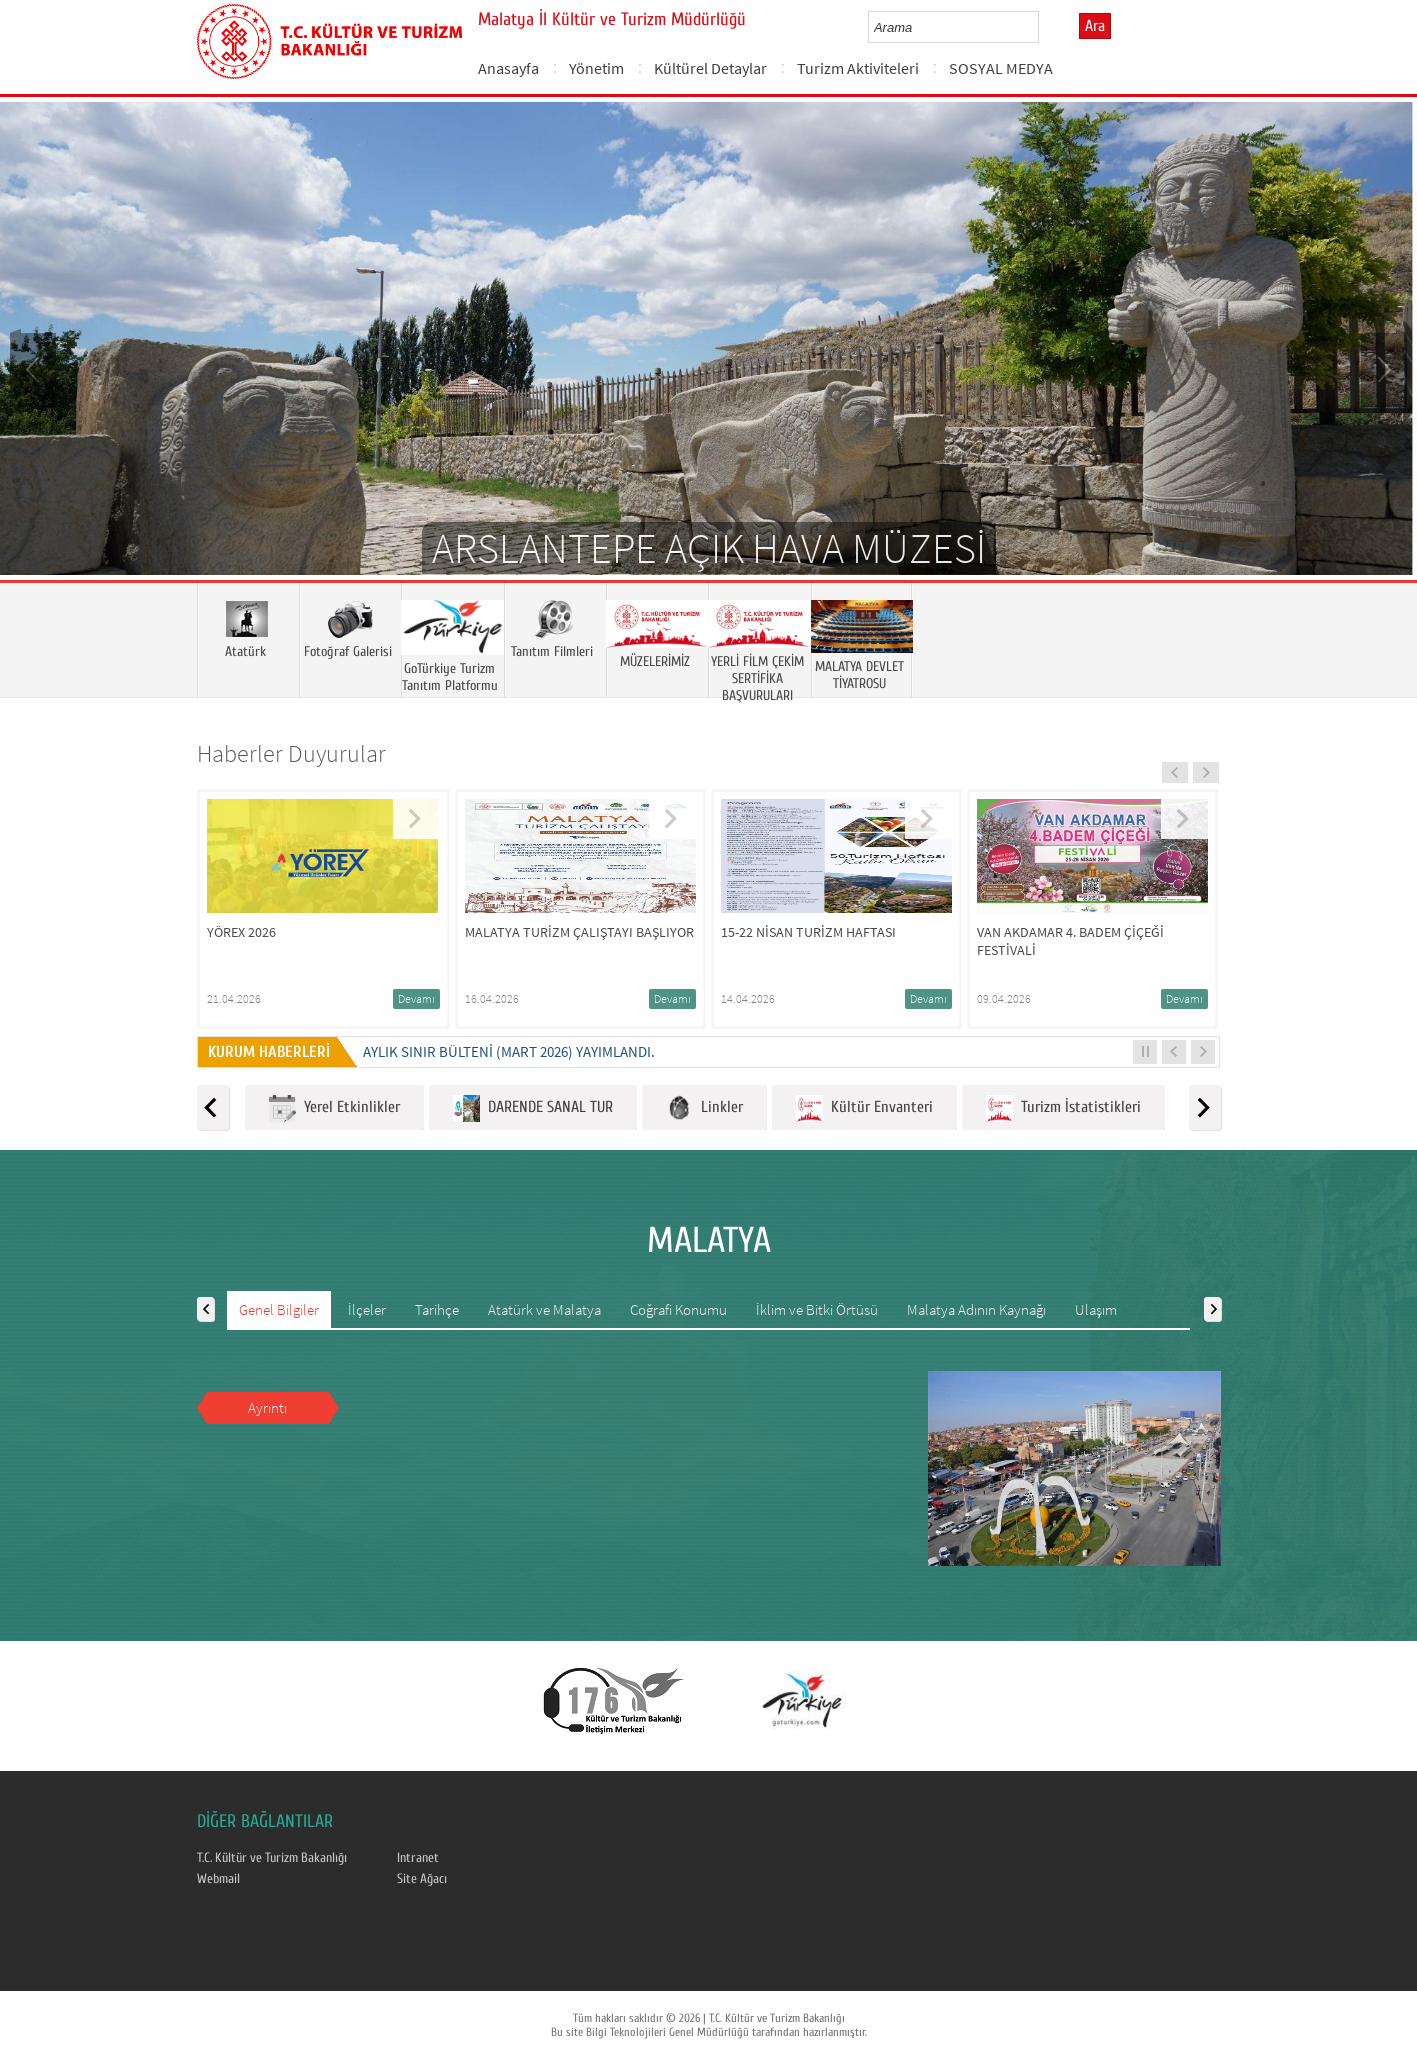  I want to click on Malatya Adının Kaynağı, so click(976, 1309).